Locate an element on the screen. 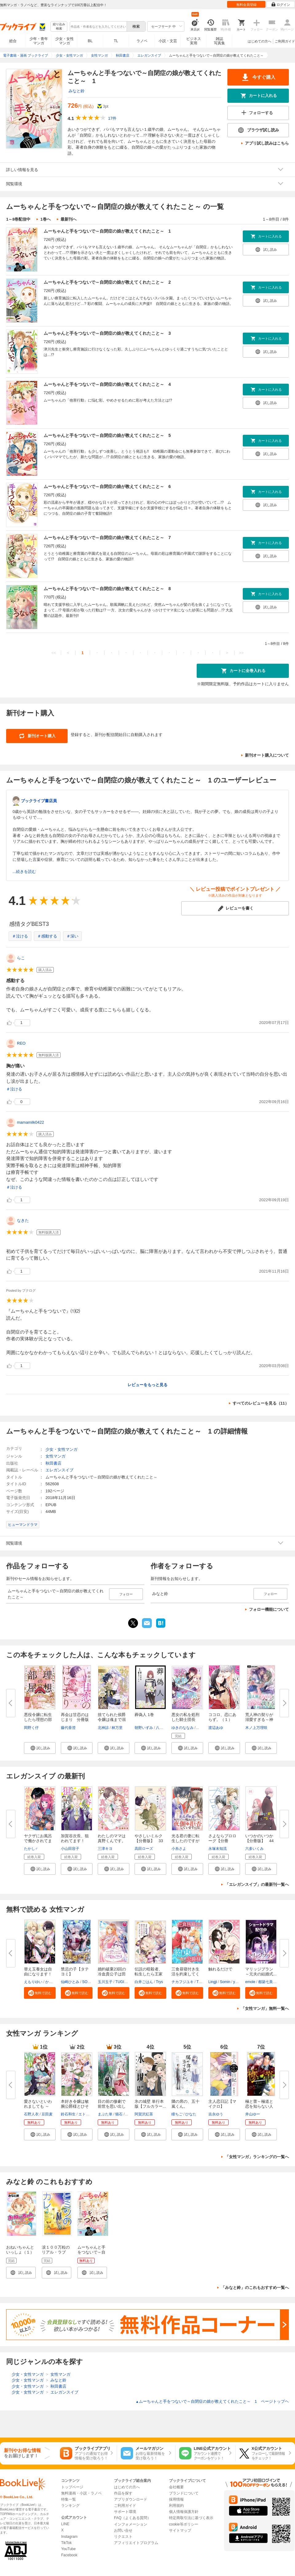  >> is located at coordinates (241, 652).